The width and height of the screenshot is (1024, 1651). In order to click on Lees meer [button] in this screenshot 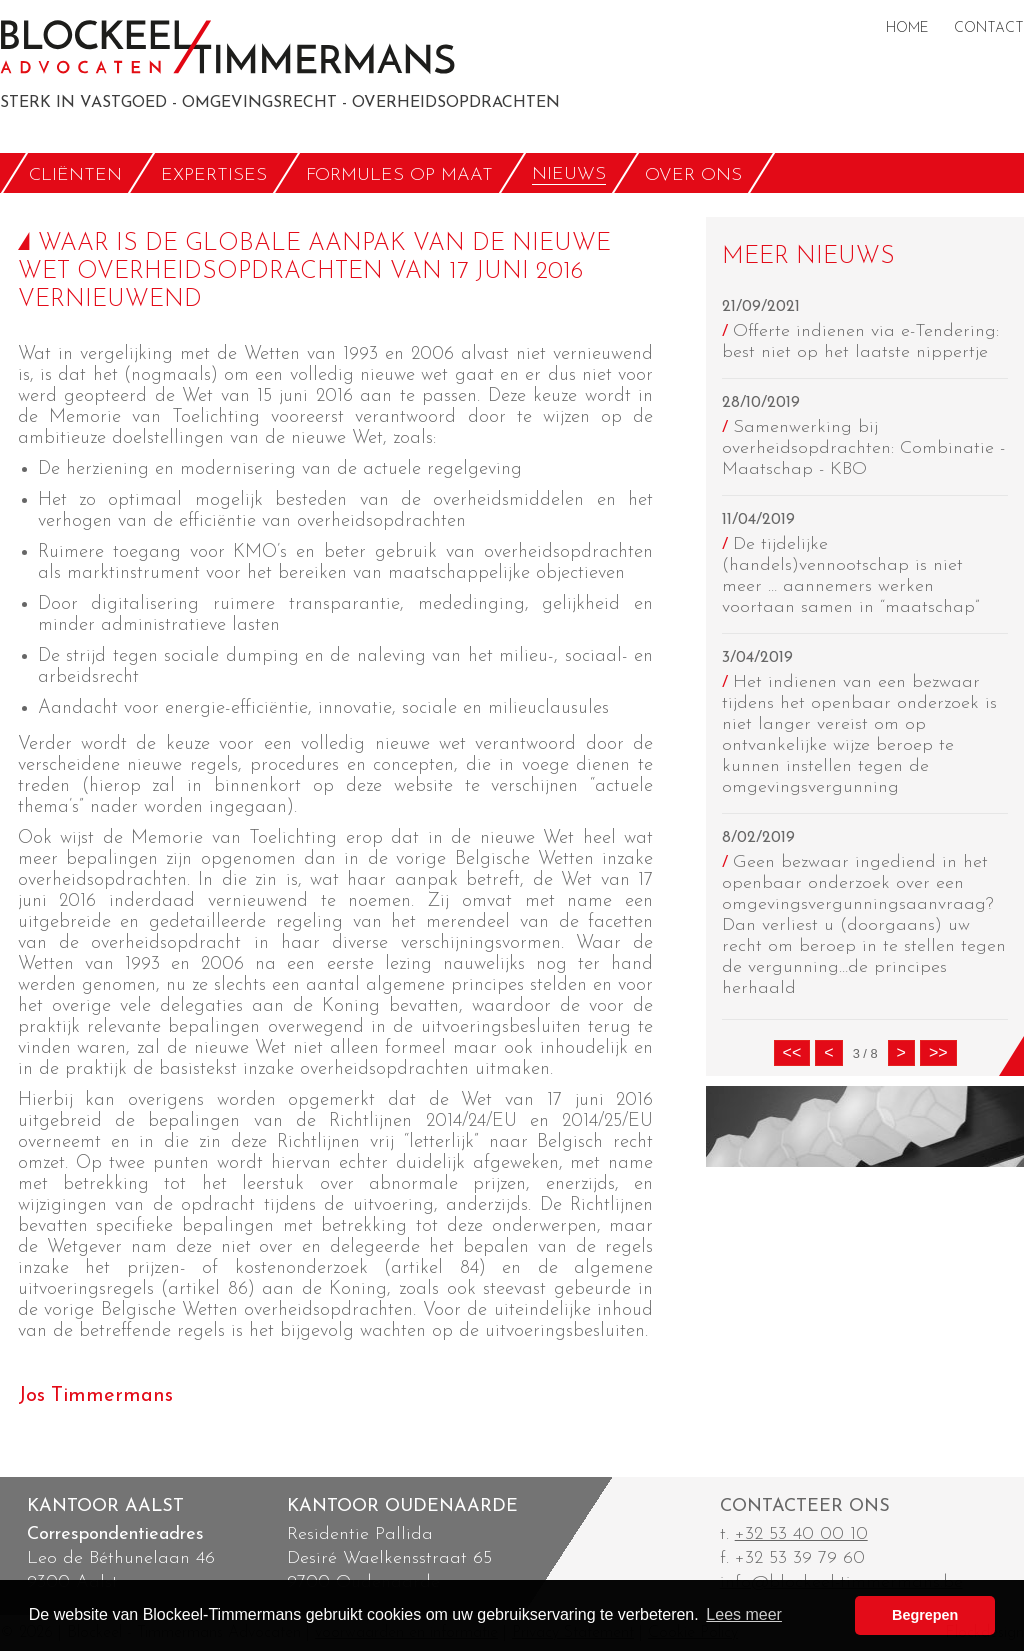, I will do `click(744, 1614)`.